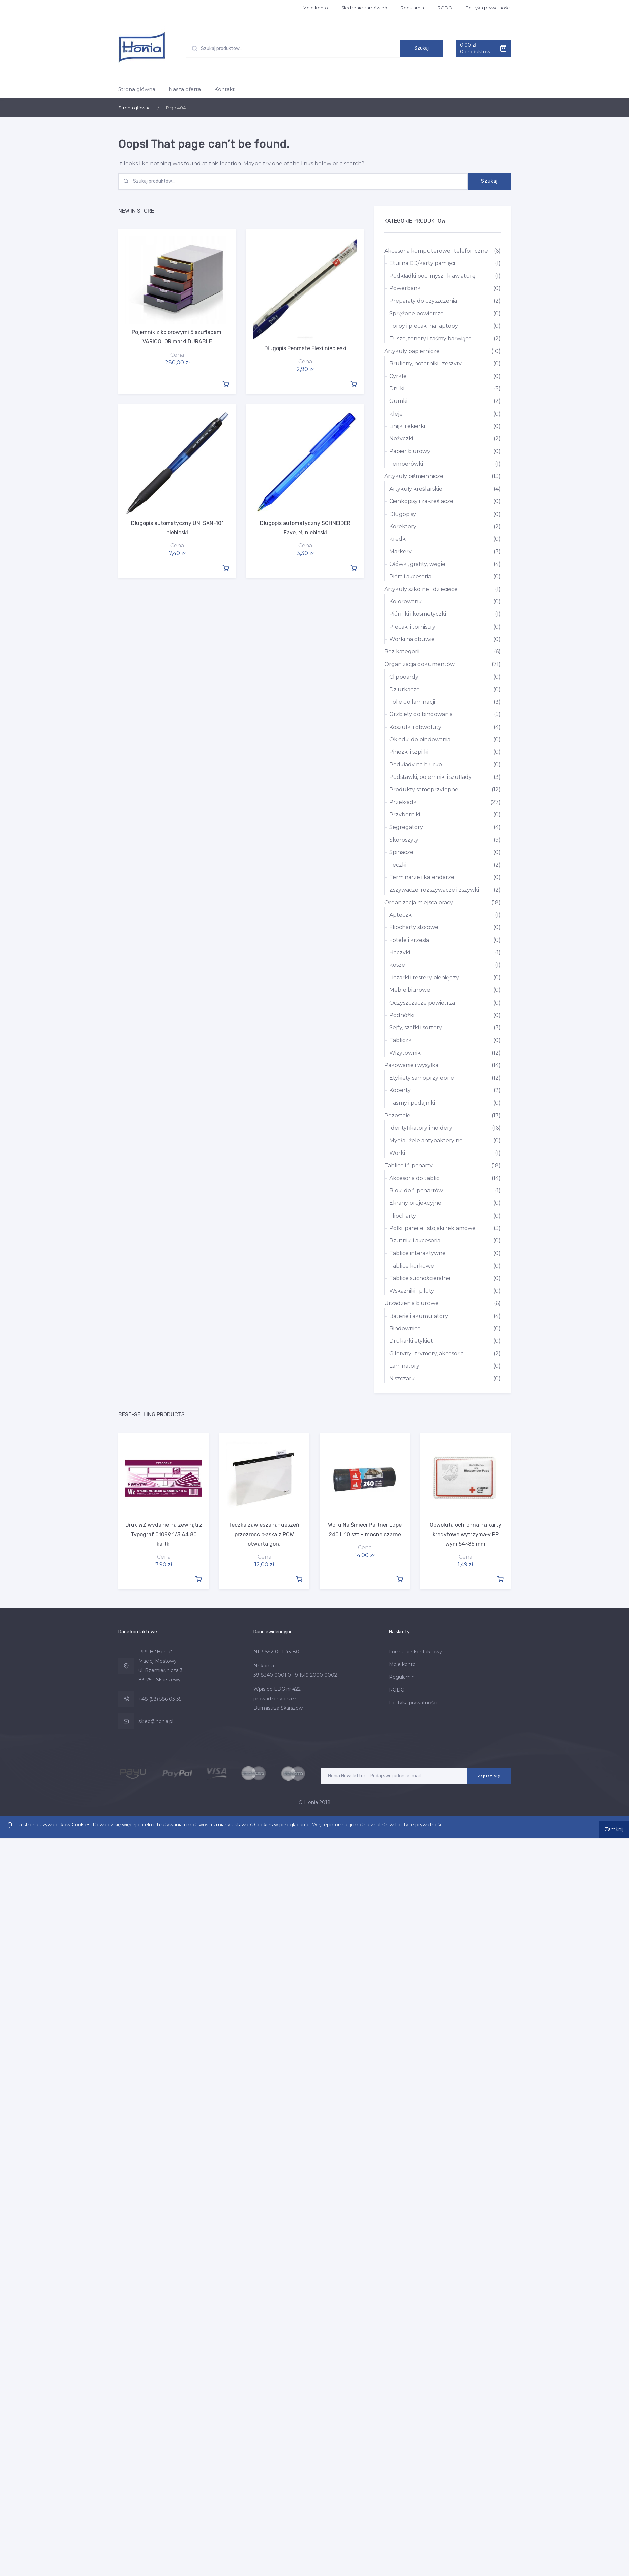 Image resolution: width=629 pixels, height=2576 pixels. Describe the element at coordinates (397, 865) in the screenshot. I see `Teczki` at that location.